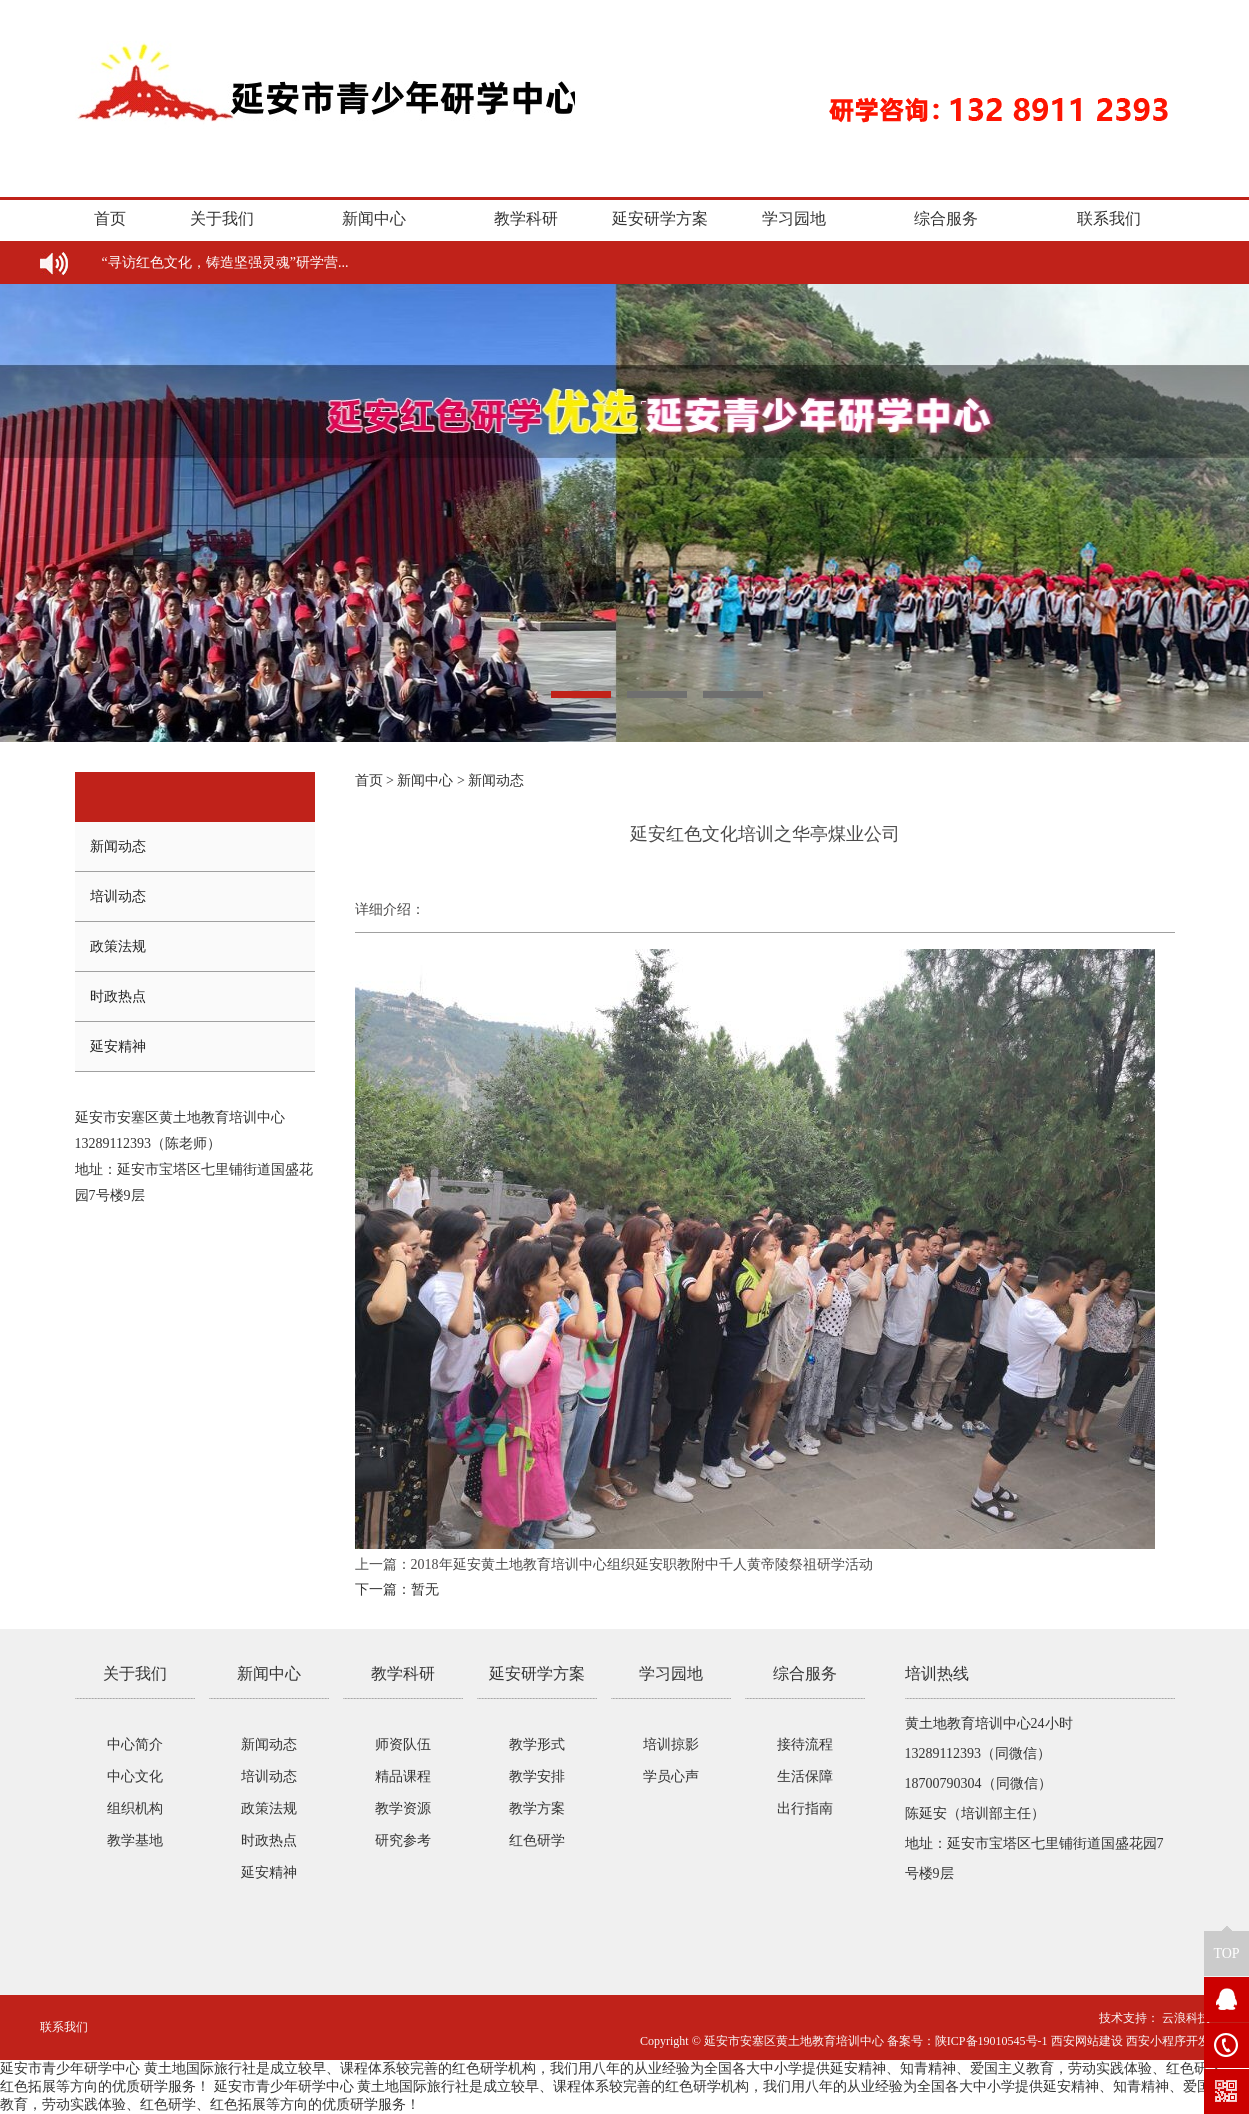  I want to click on 政策法规, so click(118, 946).